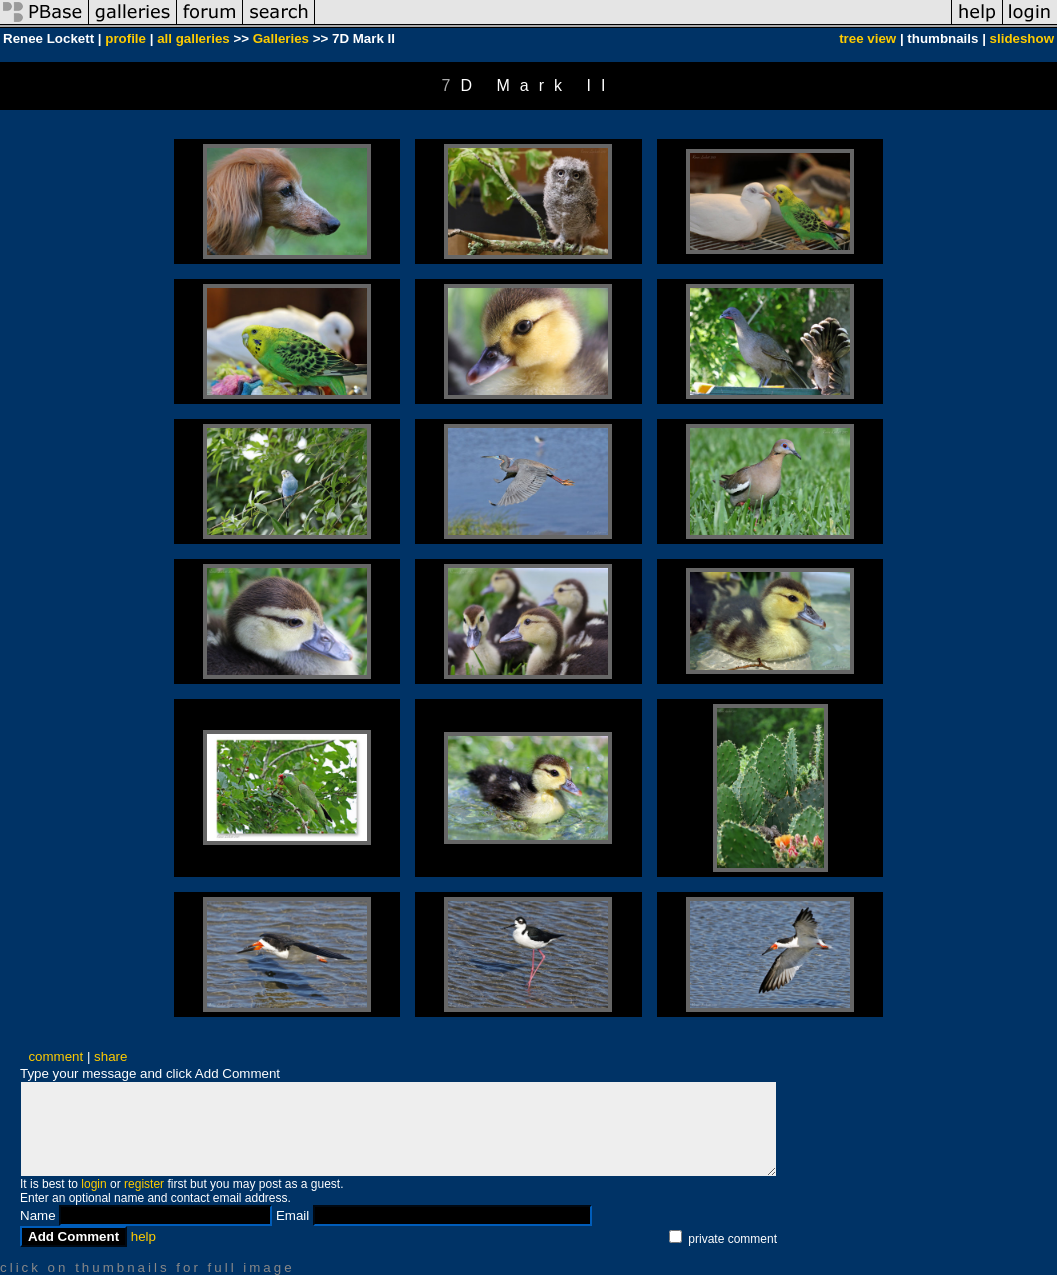 The image size is (1057, 1275). What do you see at coordinates (867, 38) in the screenshot?
I see `tree view` at bounding box center [867, 38].